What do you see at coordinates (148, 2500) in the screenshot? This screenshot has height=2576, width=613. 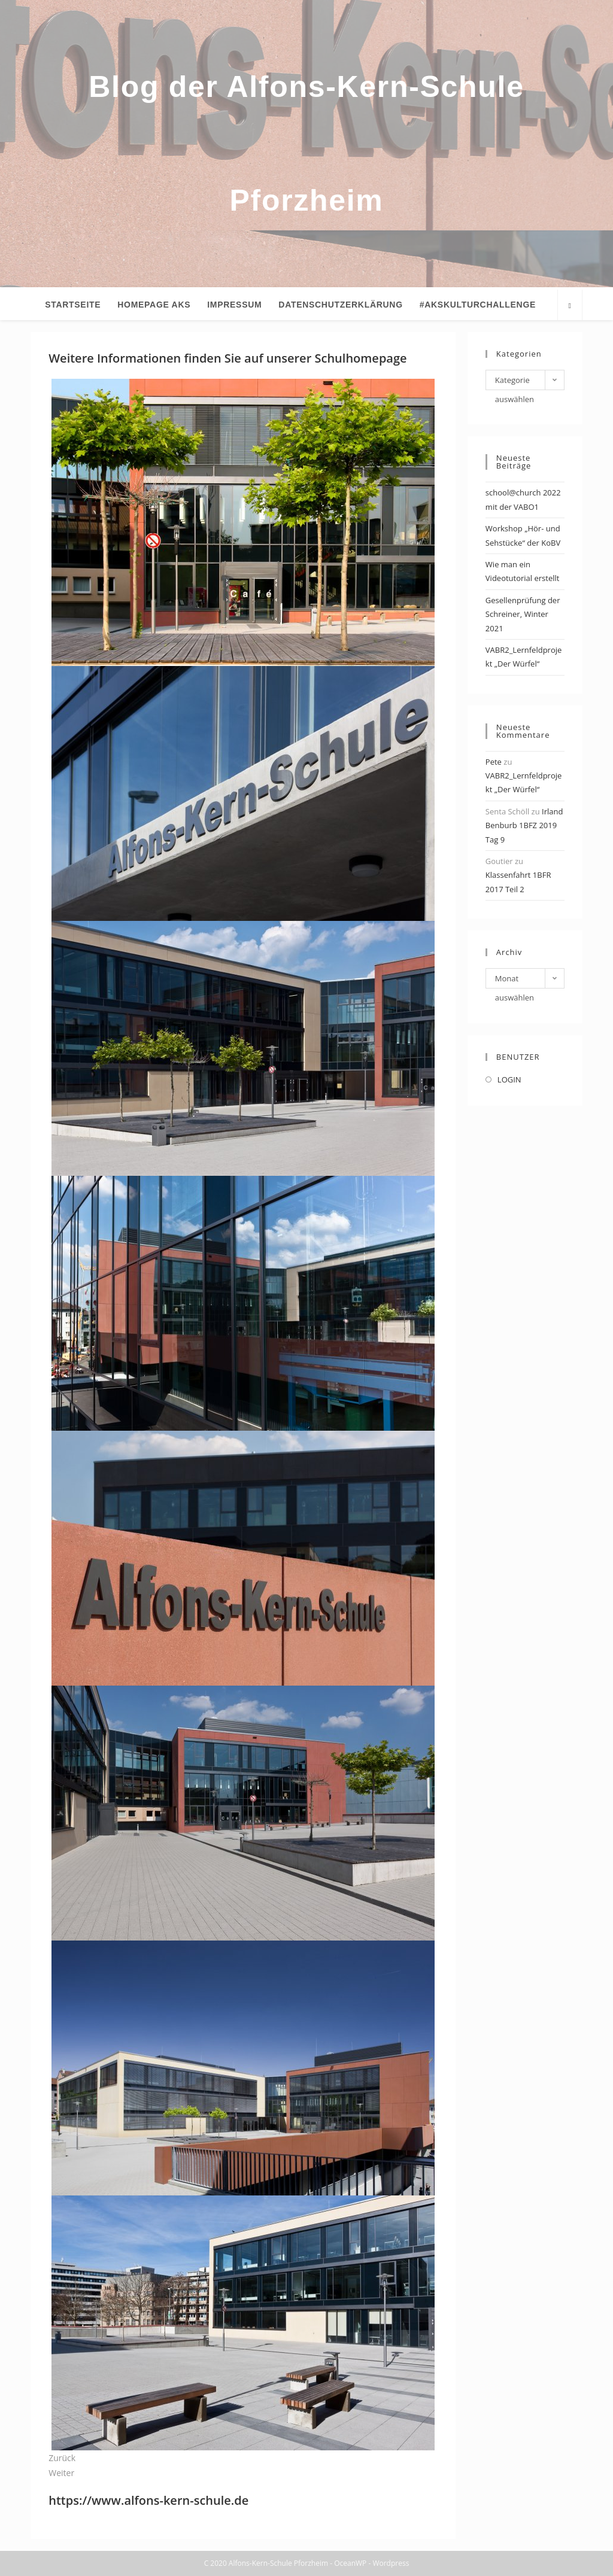 I see `https://www.alfons-kern-schule.de` at bounding box center [148, 2500].